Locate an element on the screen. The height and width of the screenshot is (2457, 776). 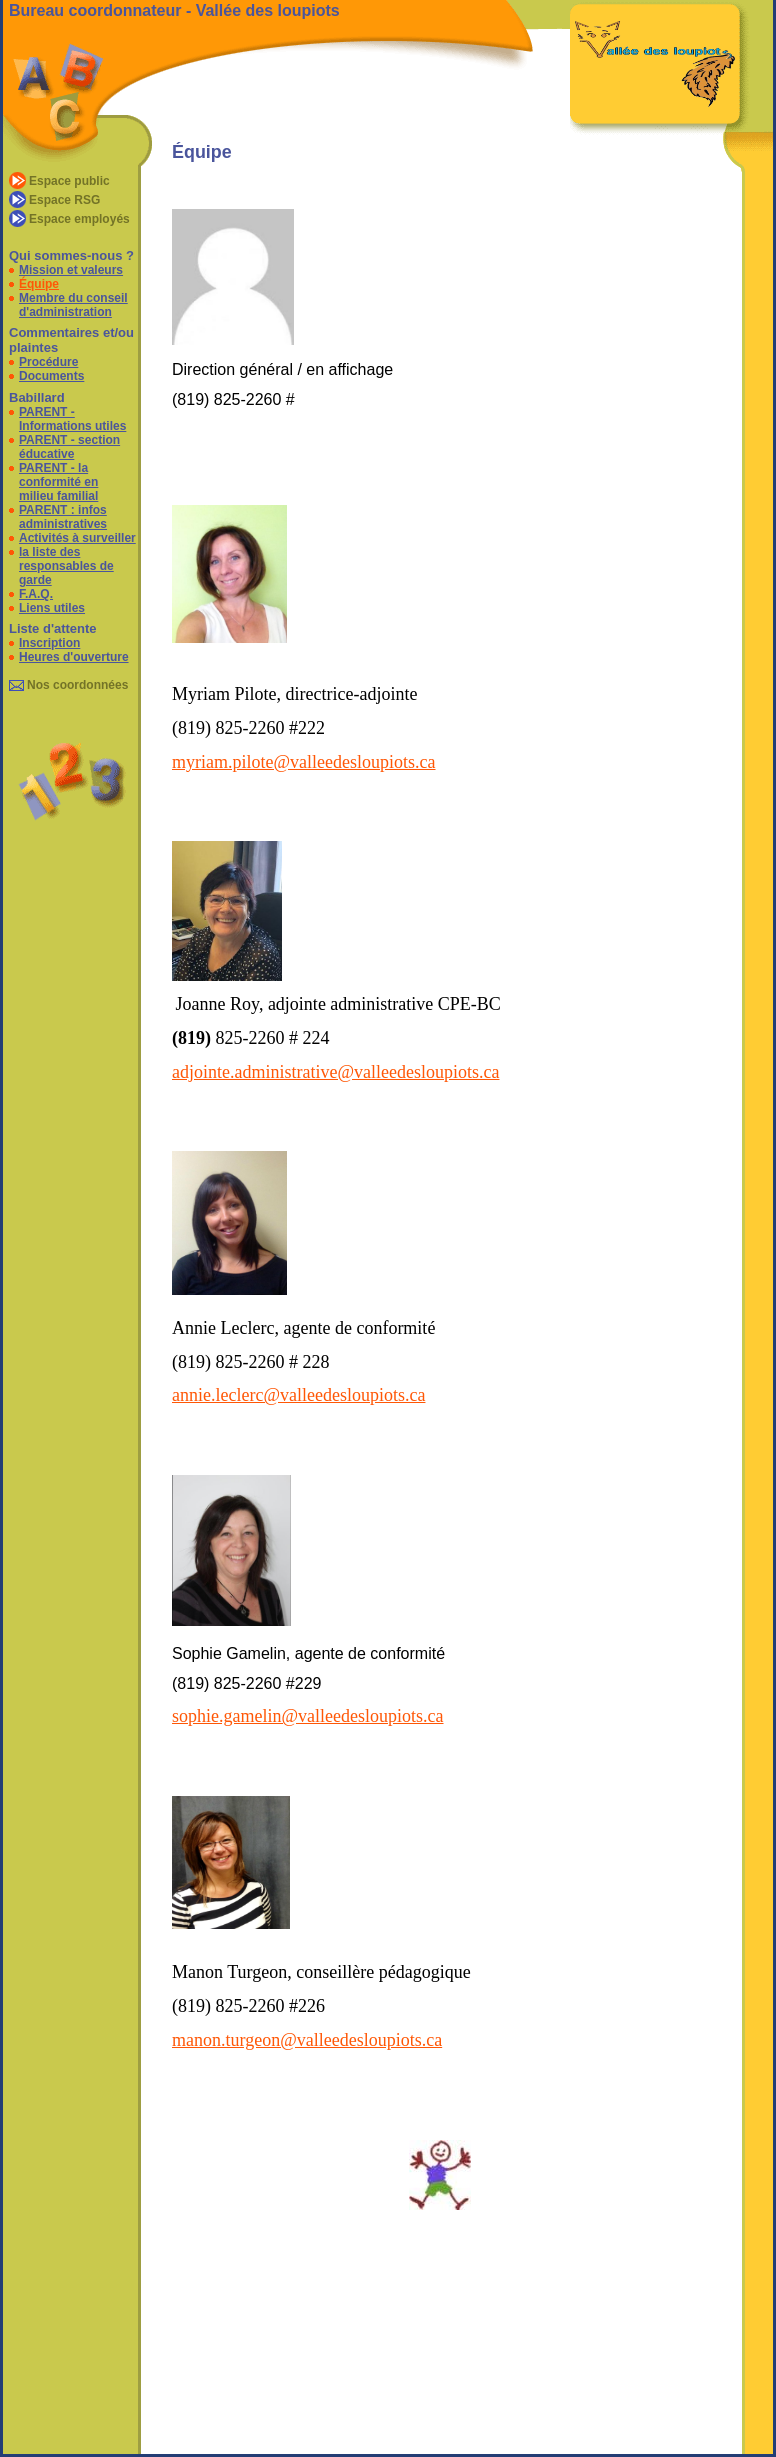
PARENT - section éducative is located at coordinates (69, 447).